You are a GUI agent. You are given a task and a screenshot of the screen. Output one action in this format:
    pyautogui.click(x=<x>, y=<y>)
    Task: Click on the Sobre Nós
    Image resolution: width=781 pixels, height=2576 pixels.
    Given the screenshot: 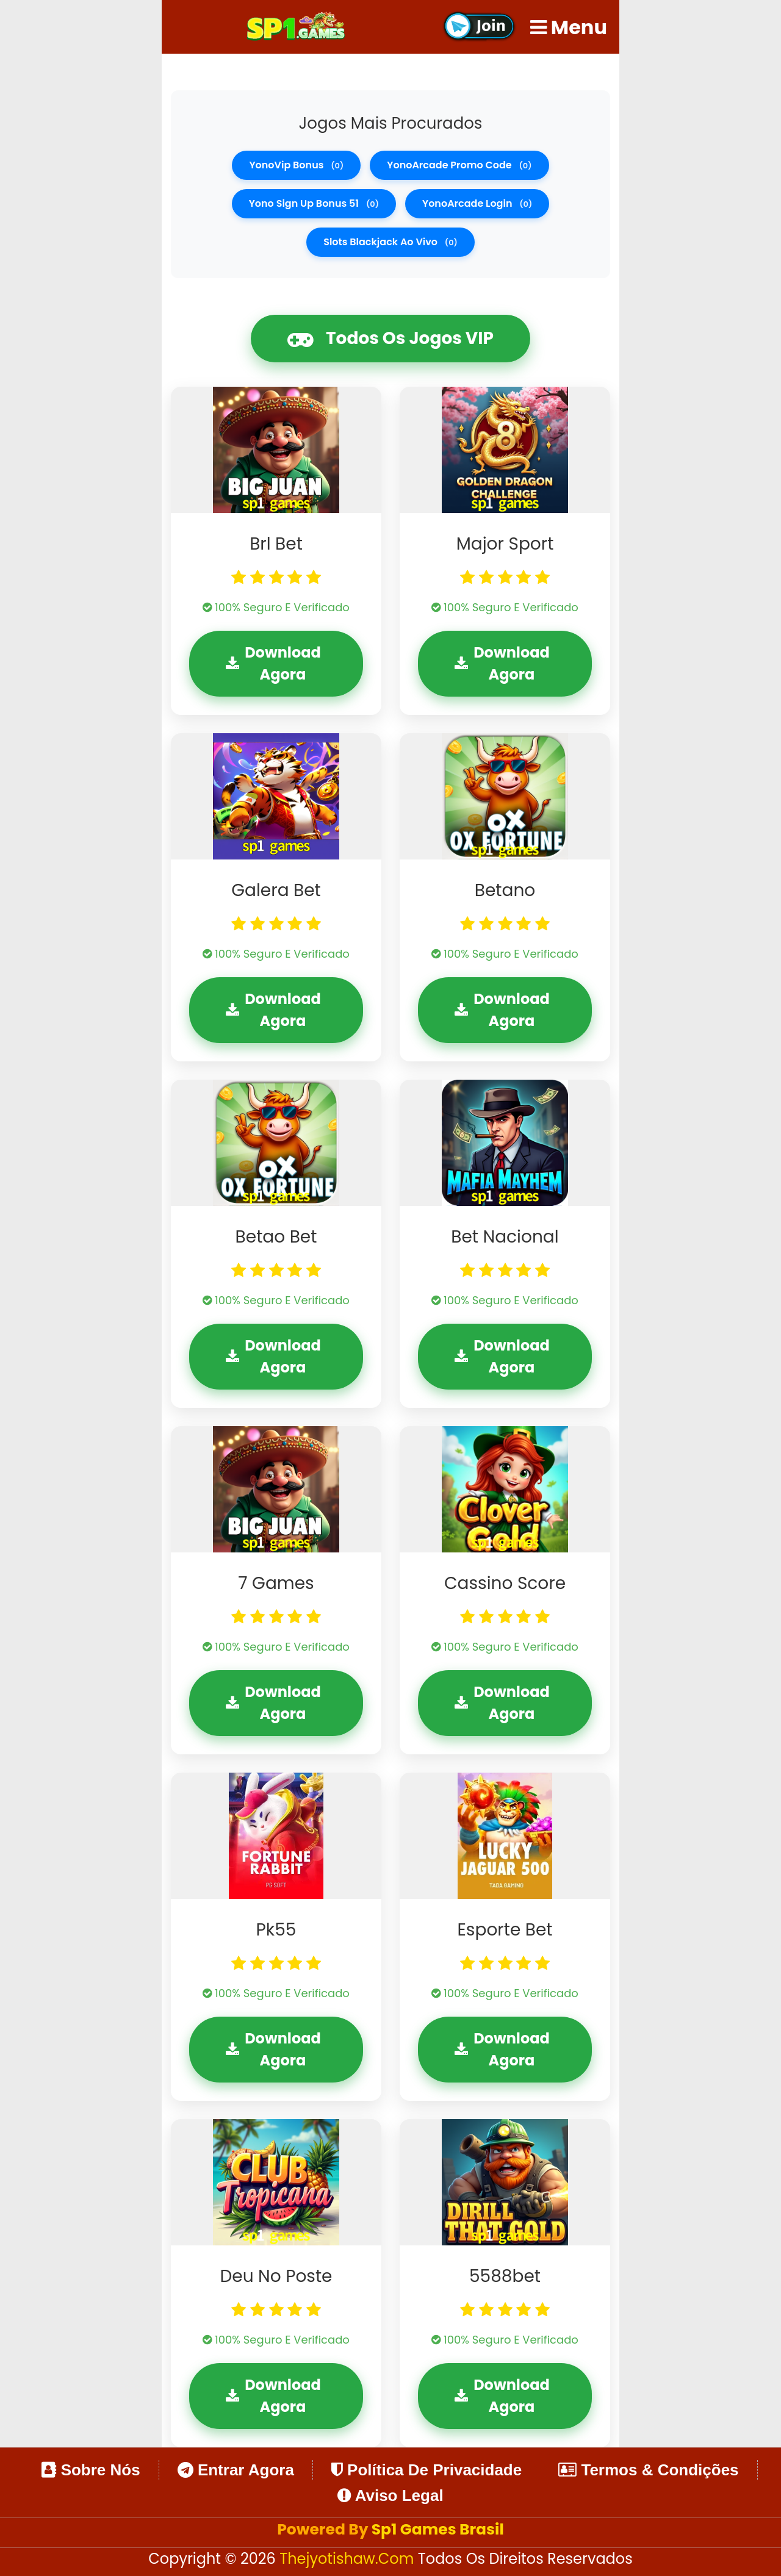 What is the action you would take?
    pyautogui.click(x=90, y=2470)
    